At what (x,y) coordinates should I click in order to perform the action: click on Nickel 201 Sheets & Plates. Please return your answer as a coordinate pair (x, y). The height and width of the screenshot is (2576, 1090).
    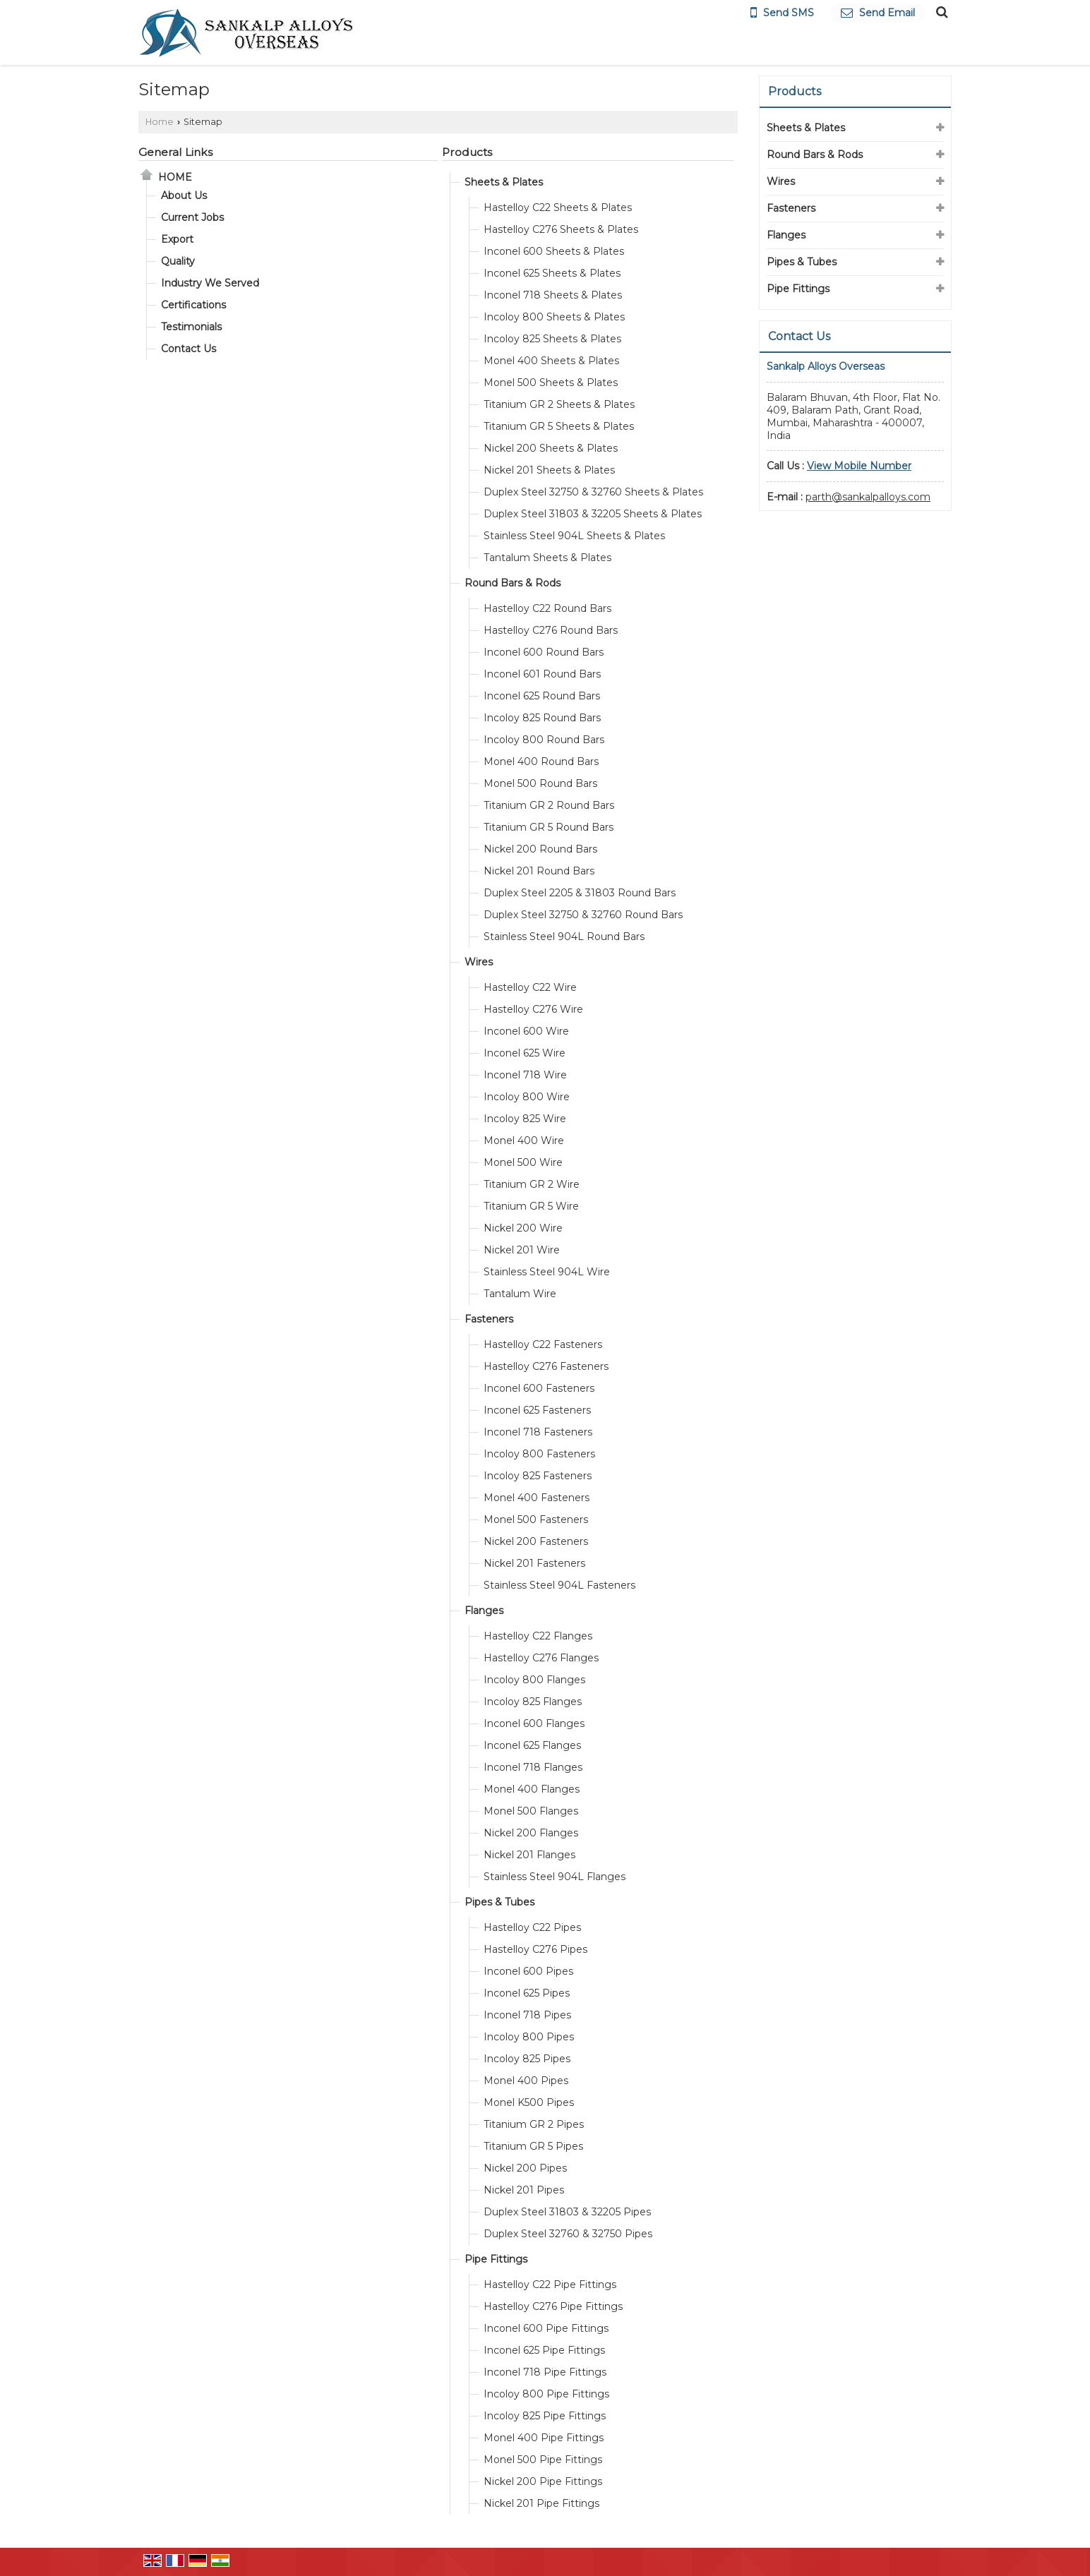
    Looking at the image, I should click on (549, 470).